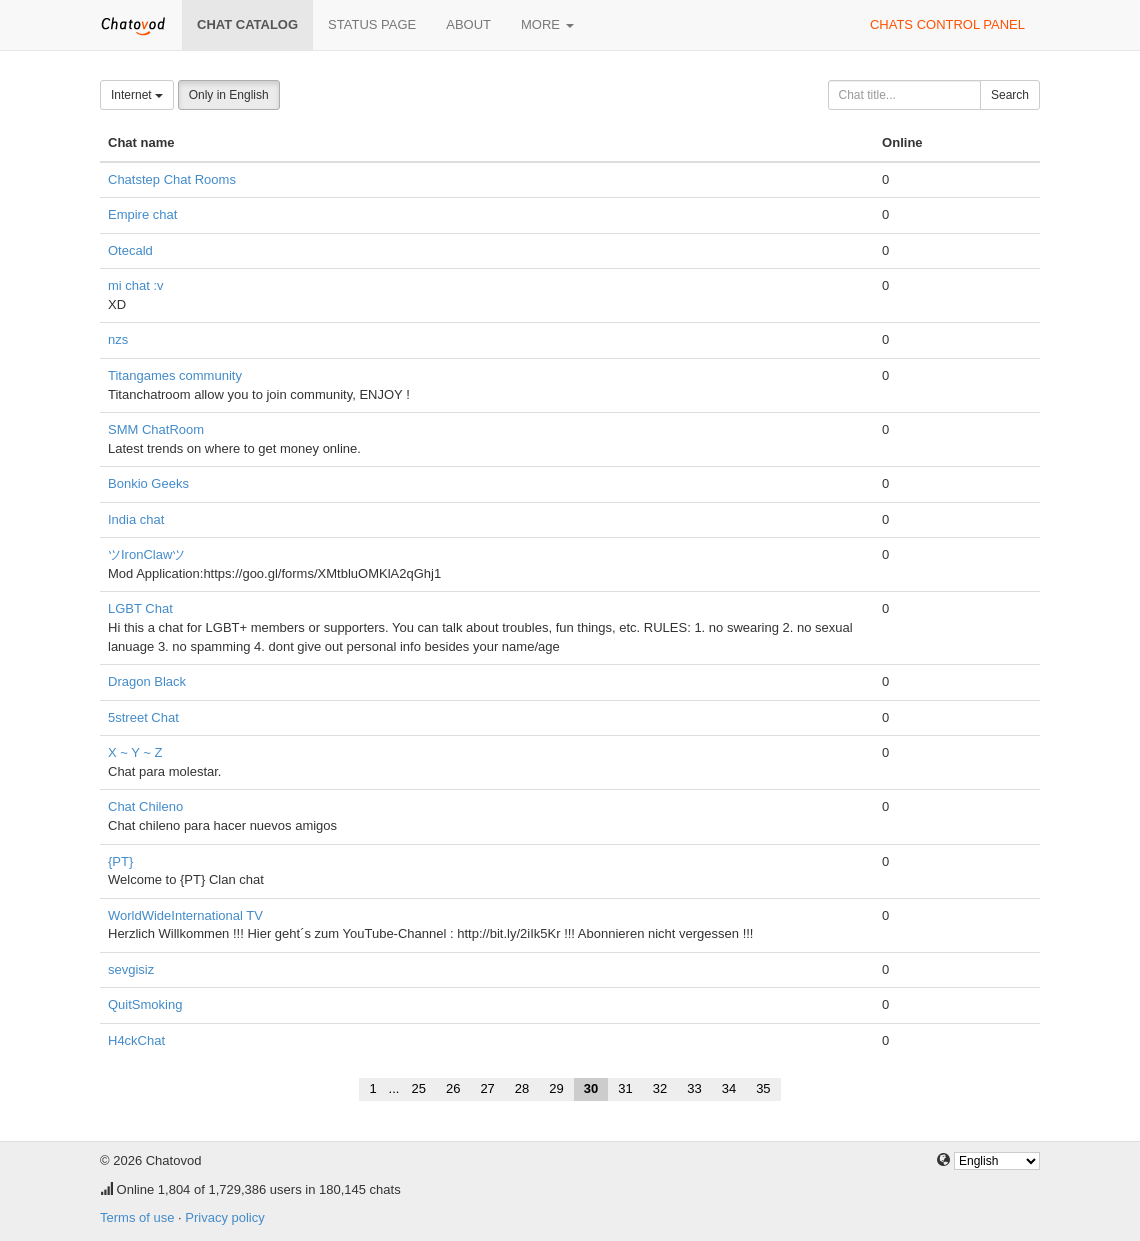 This screenshot has height=1241, width=1140. What do you see at coordinates (229, 95) in the screenshot?
I see `Only in English` at bounding box center [229, 95].